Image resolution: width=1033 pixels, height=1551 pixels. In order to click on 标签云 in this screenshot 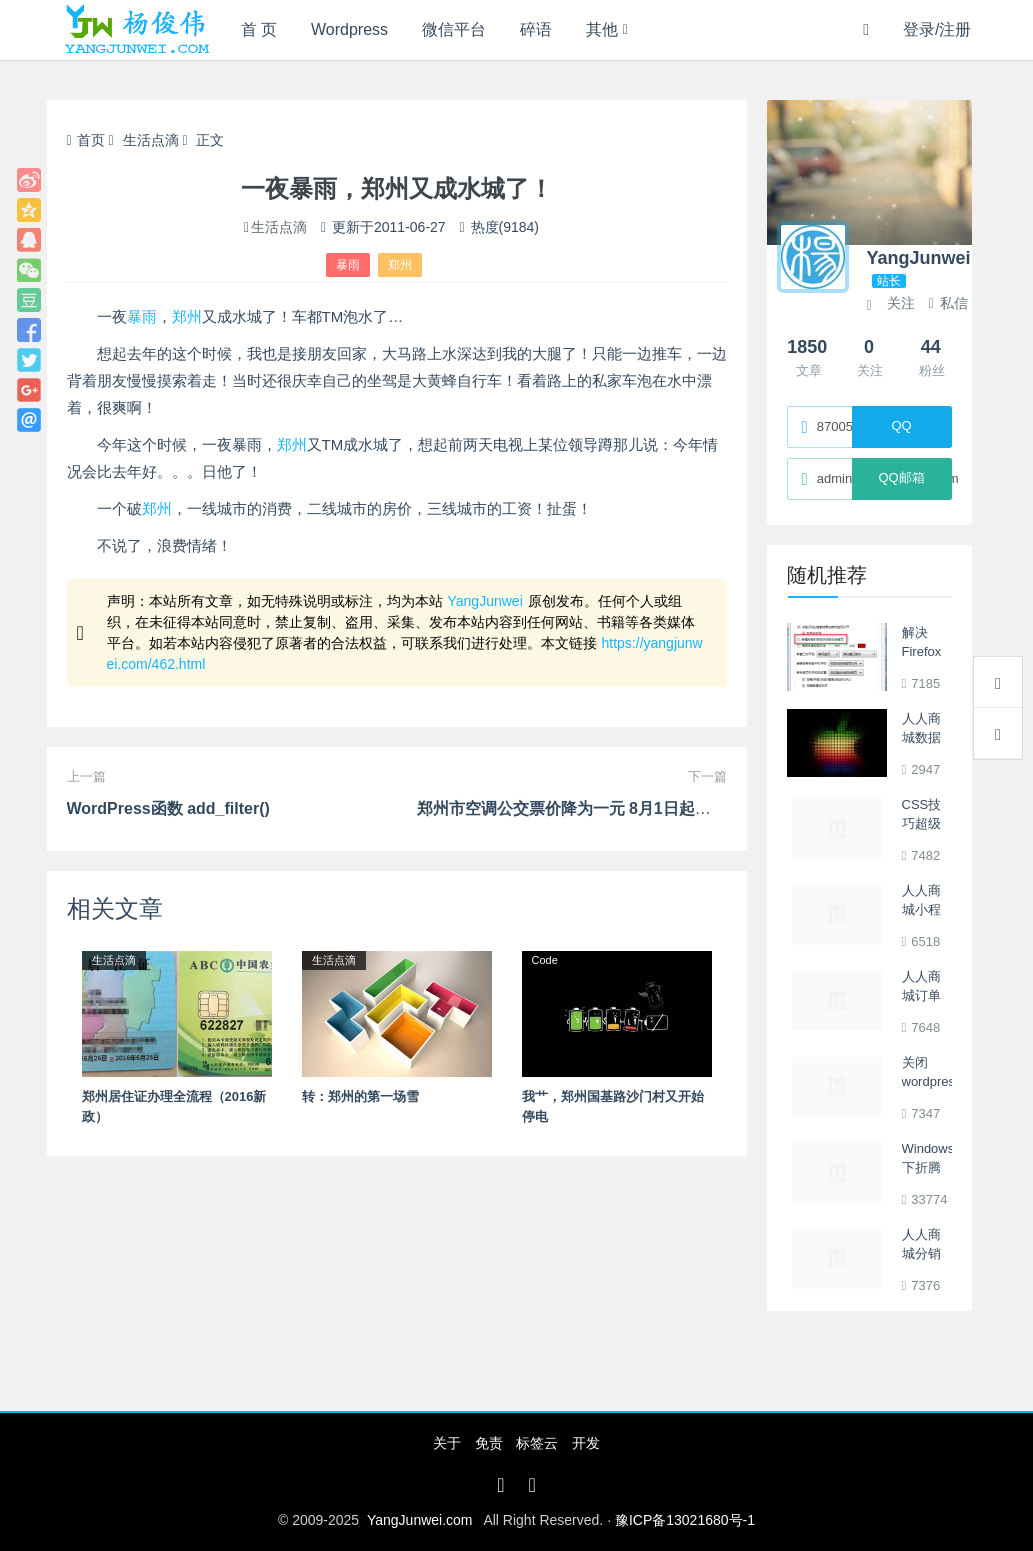, I will do `click(537, 1443)`.